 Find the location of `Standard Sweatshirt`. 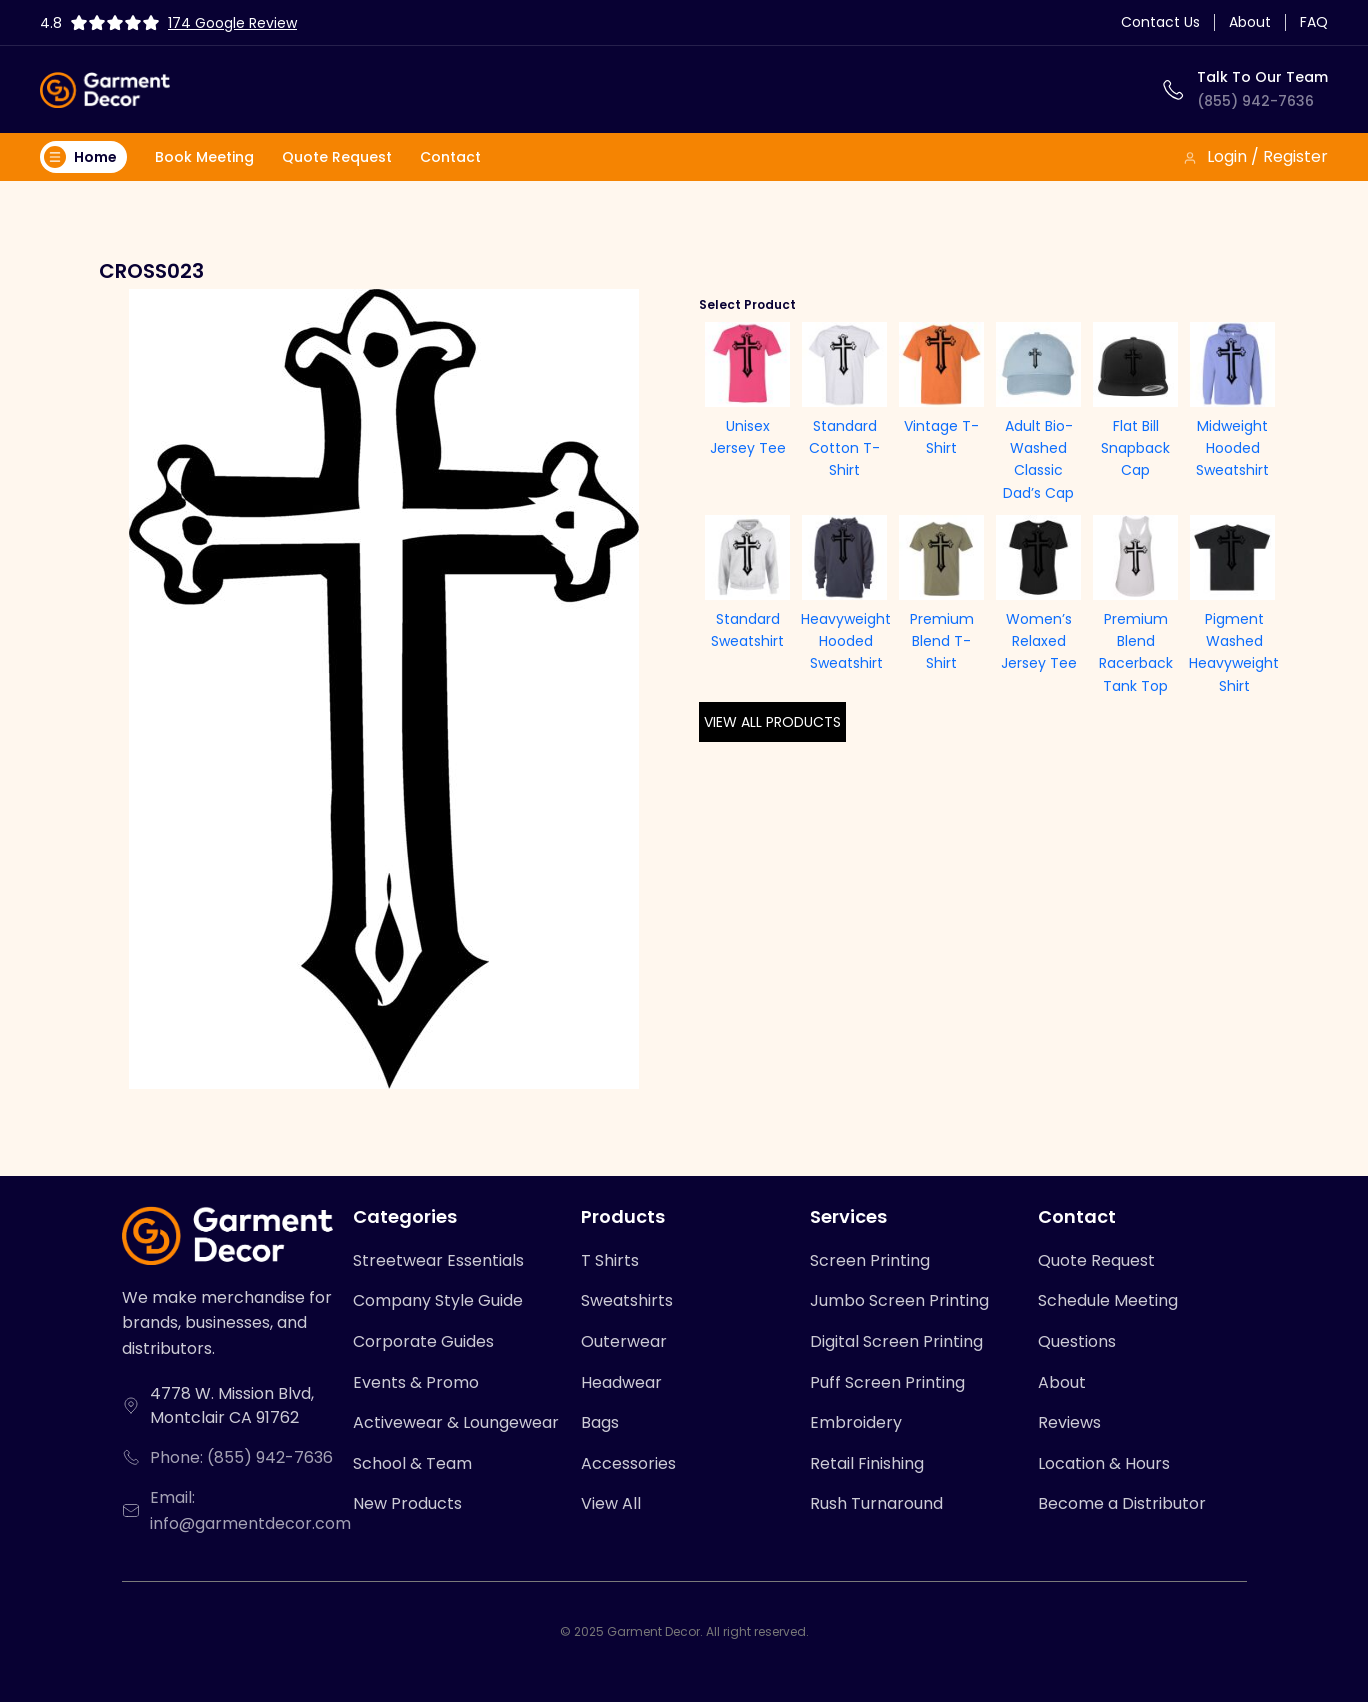

Standard Sweatshirt is located at coordinates (747, 630).